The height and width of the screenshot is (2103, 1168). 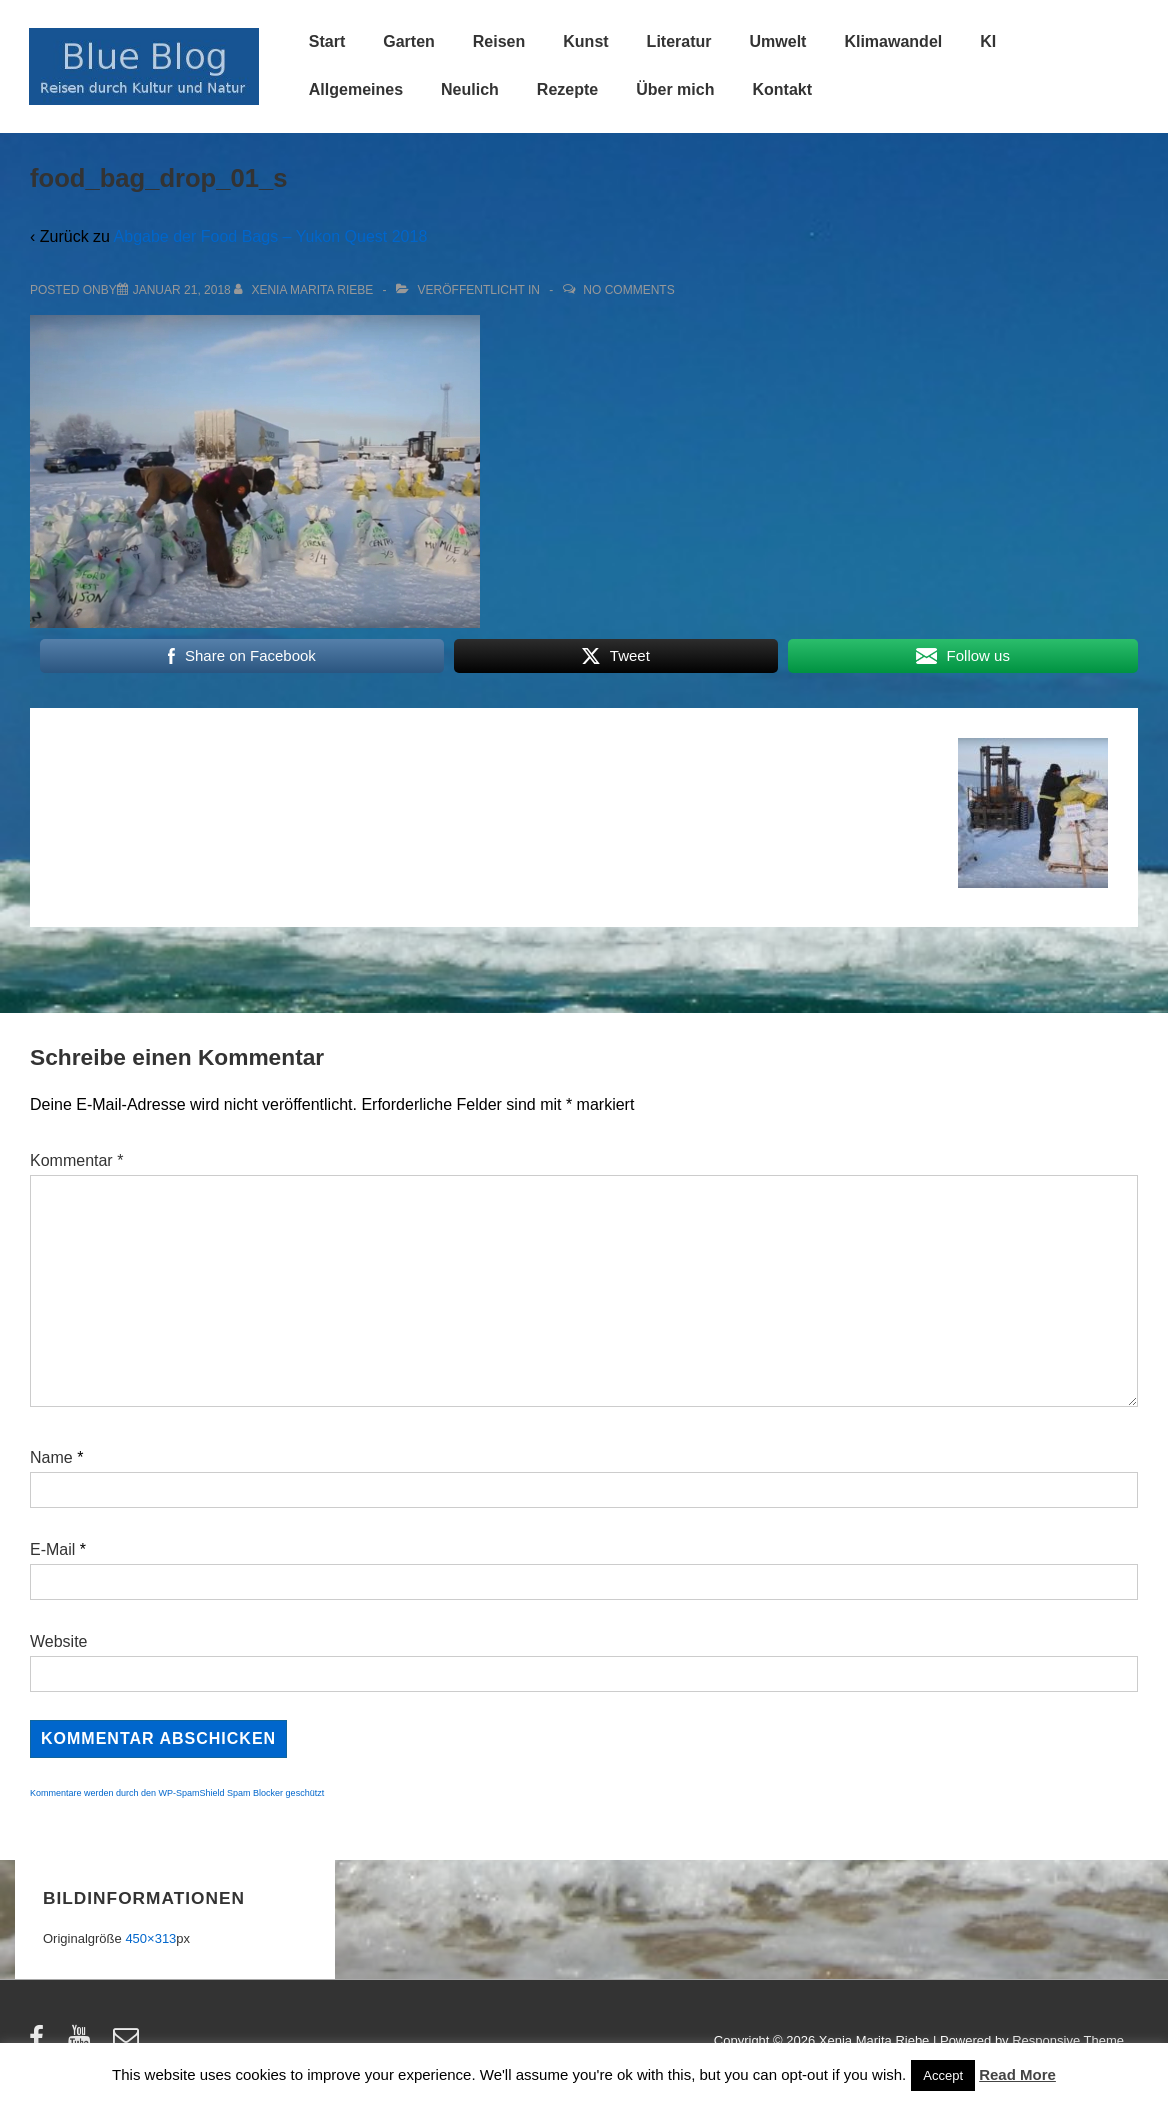 What do you see at coordinates (327, 41) in the screenshot?
I see `Start` at bounding box center [327, 41].